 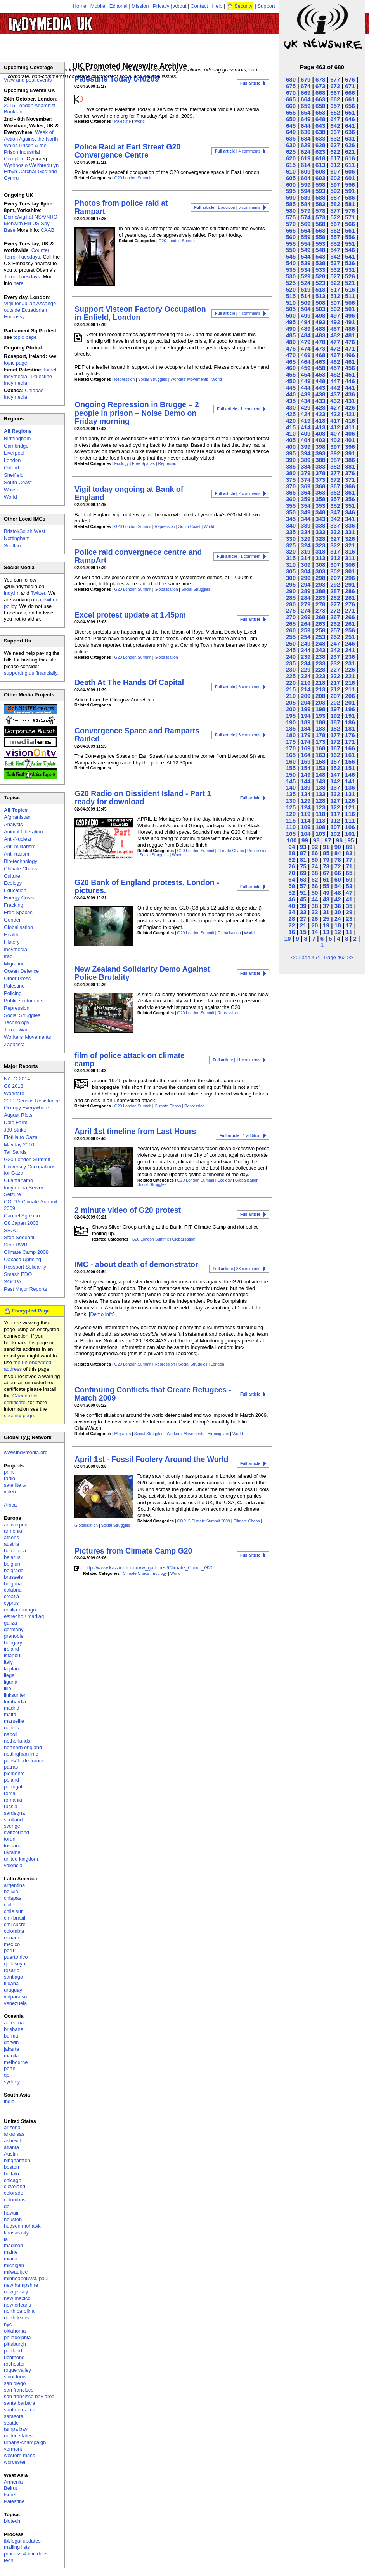 What do you see at coordinates (16, 1030) in the screenshot?
I see `Terror War` at bounding box center [16, 1030].